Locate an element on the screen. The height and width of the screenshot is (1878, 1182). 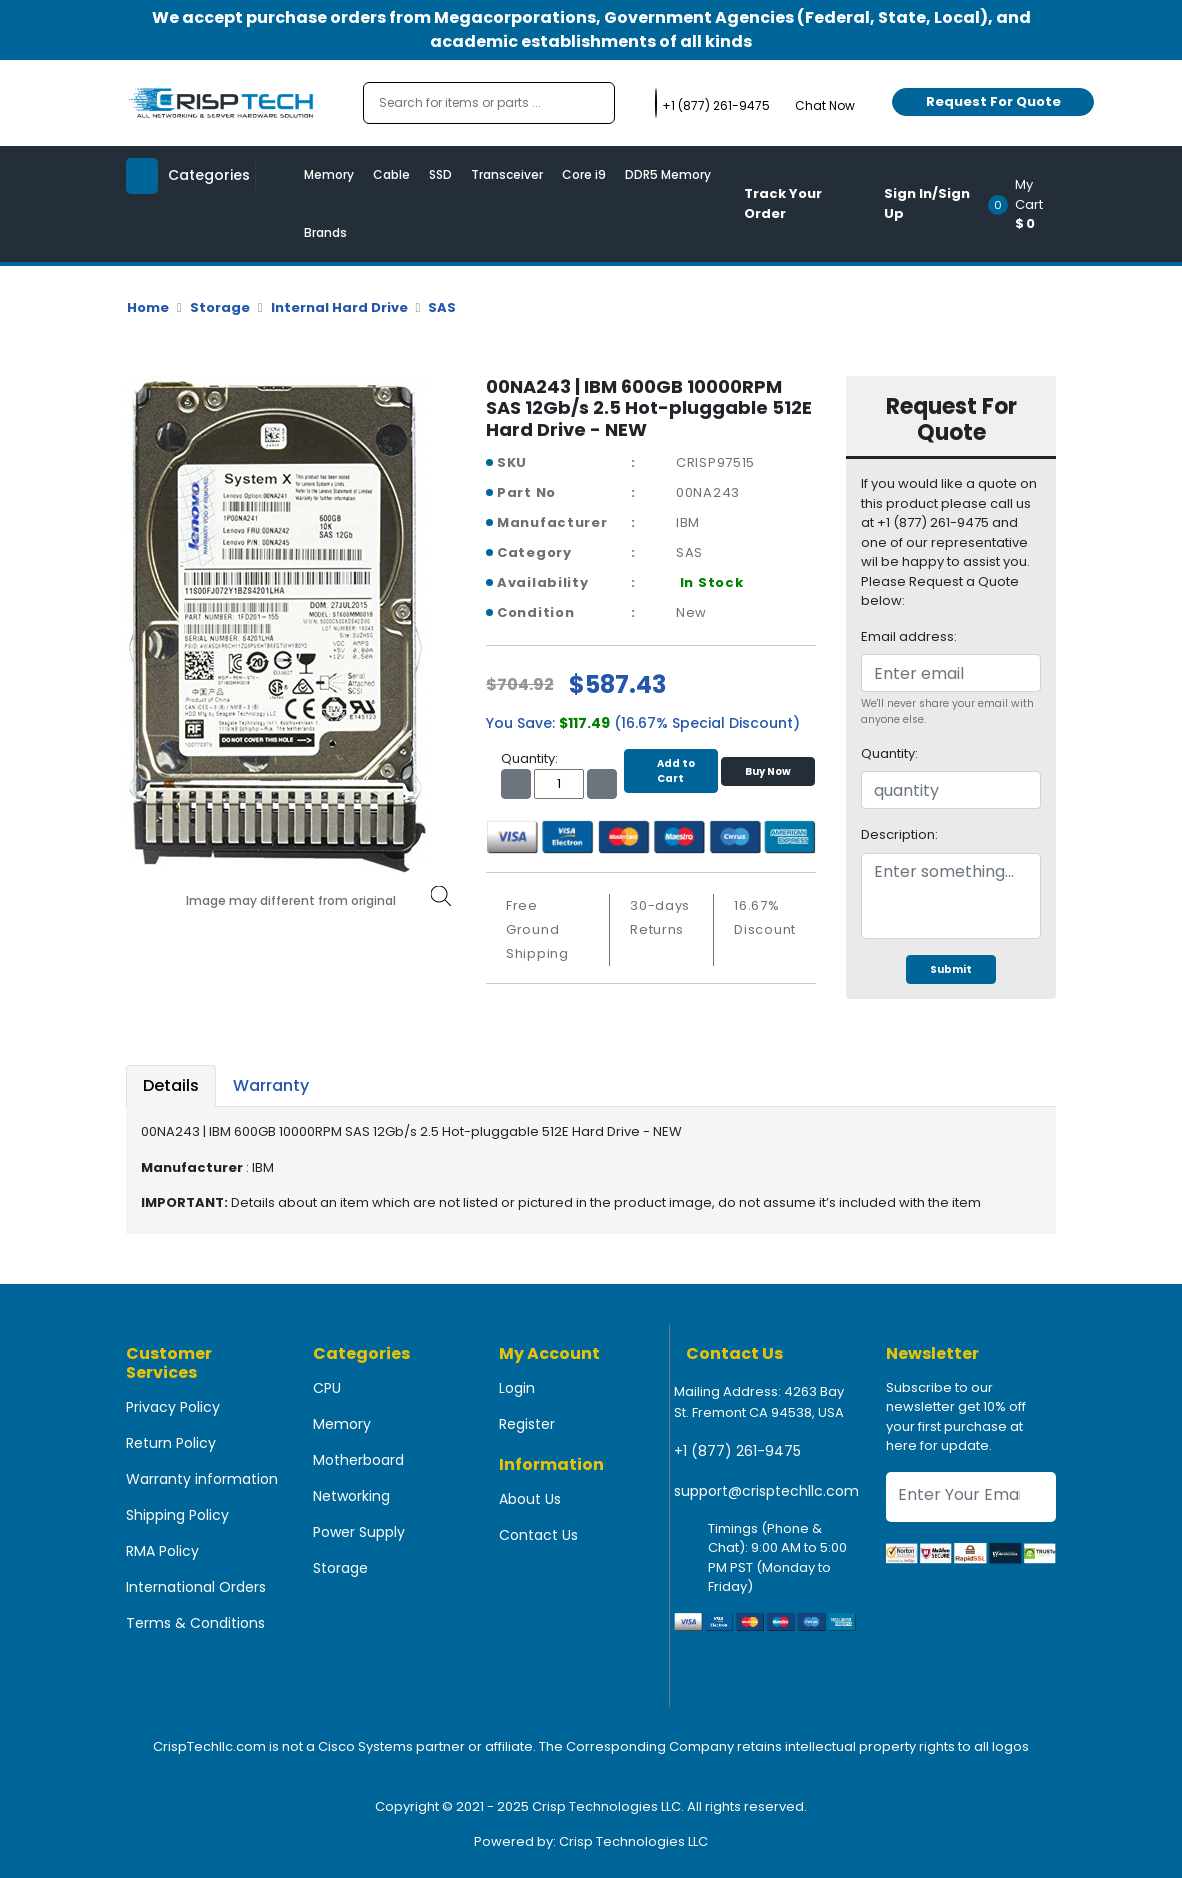
Brands is located at coordinates (325, 232).